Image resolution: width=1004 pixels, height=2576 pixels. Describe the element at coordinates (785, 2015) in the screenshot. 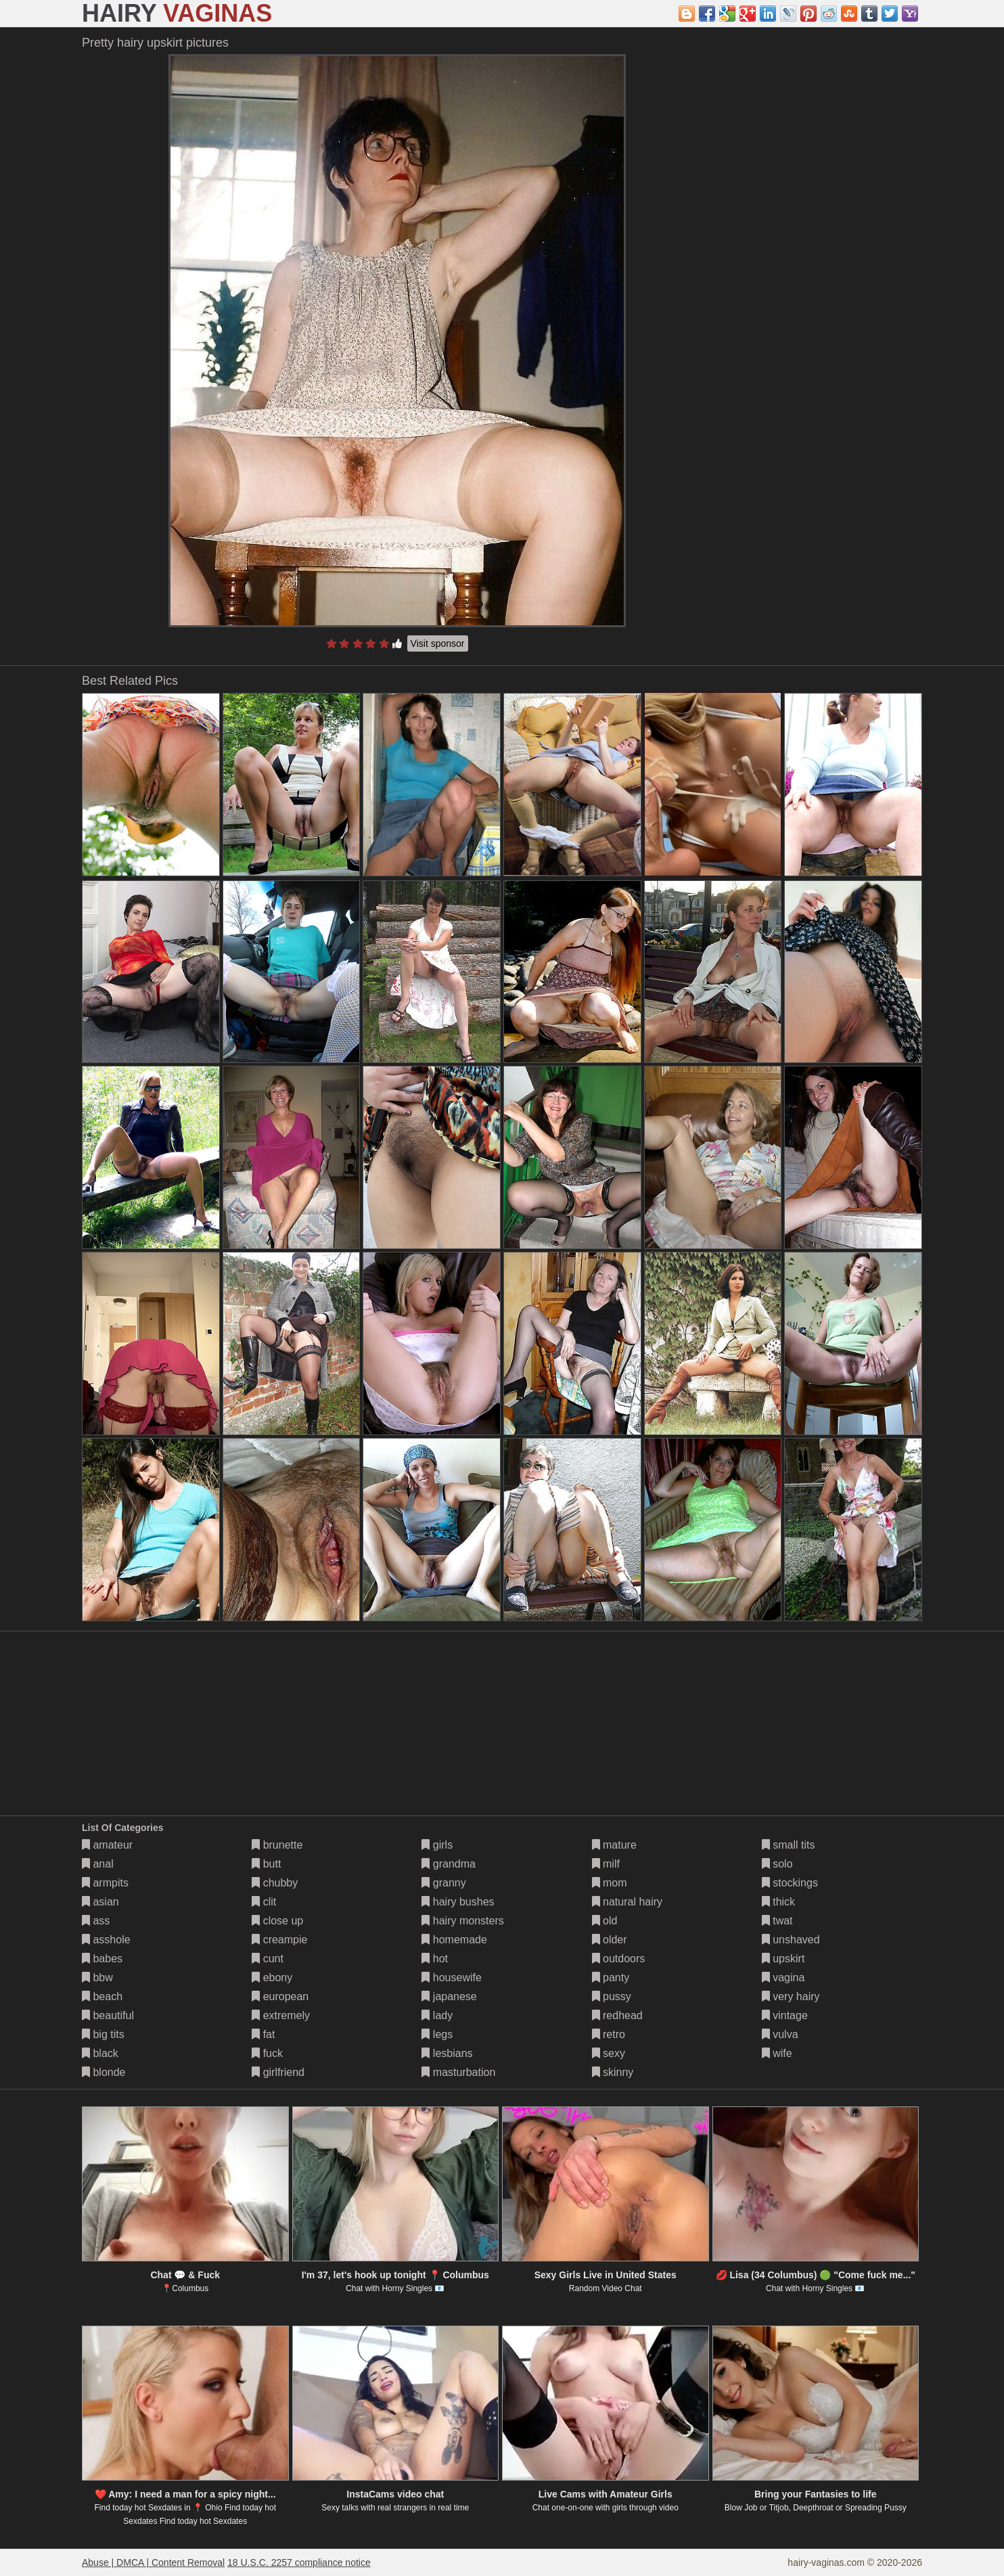

I see `vintage` at that location.